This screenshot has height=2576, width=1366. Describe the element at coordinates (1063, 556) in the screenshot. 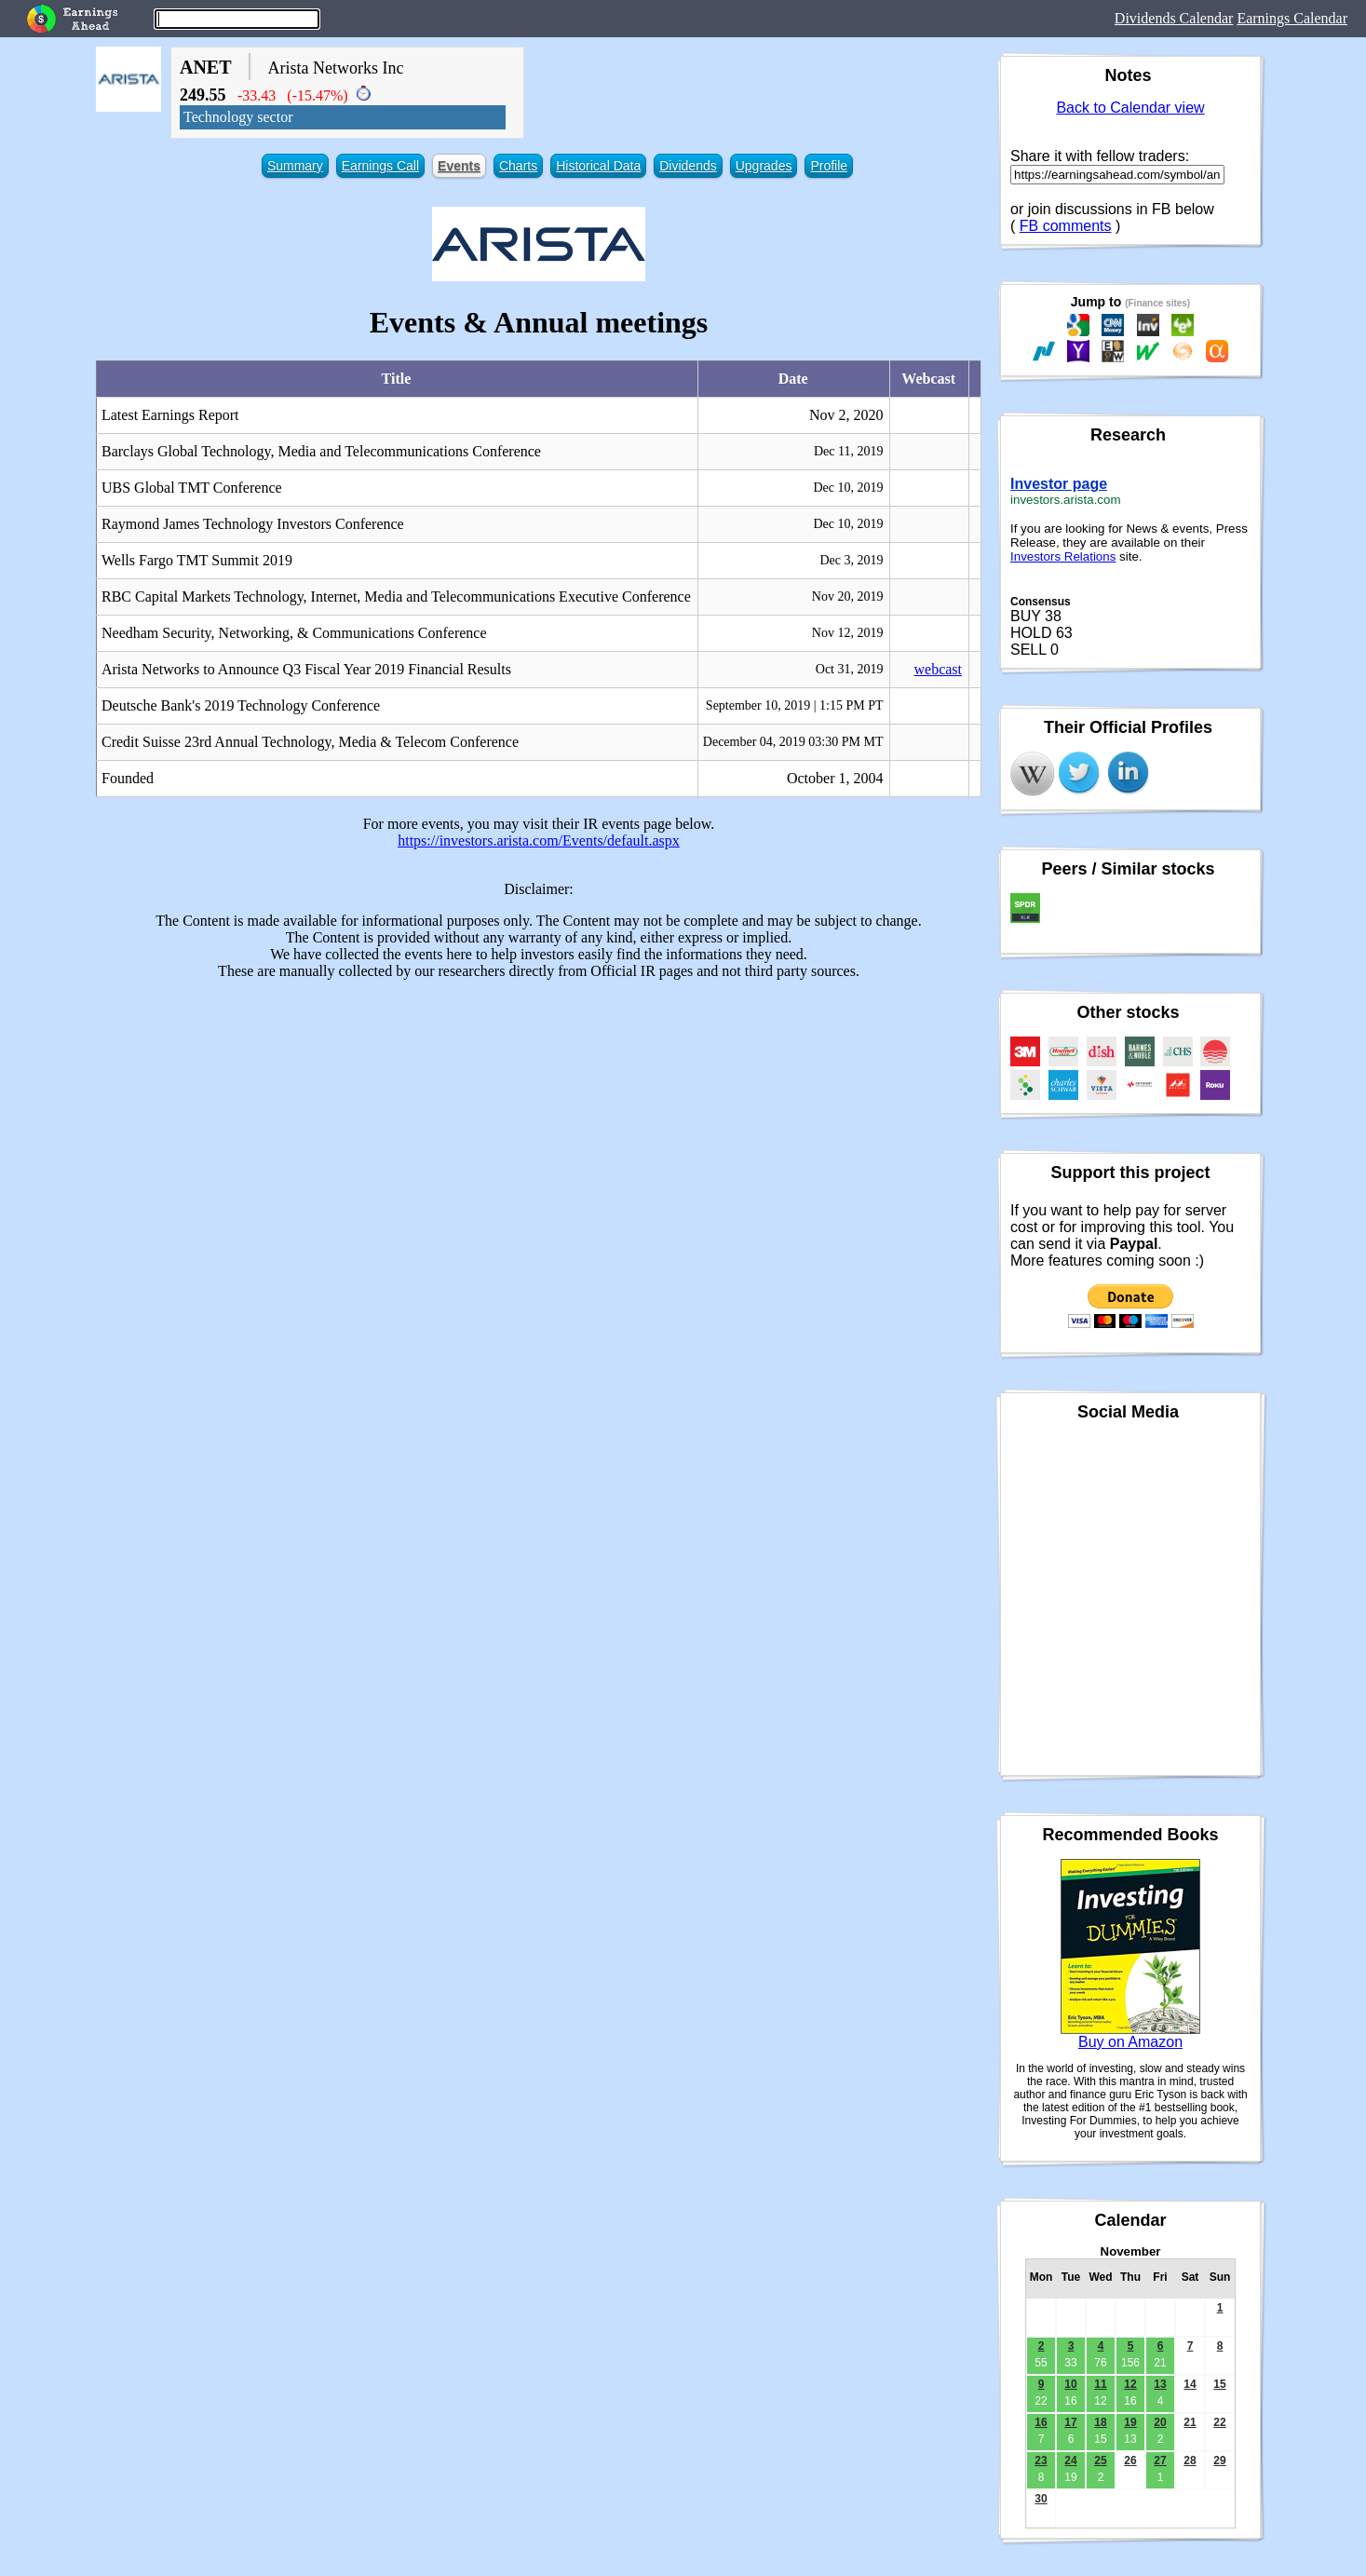

I see `Investors Relations` at that location.